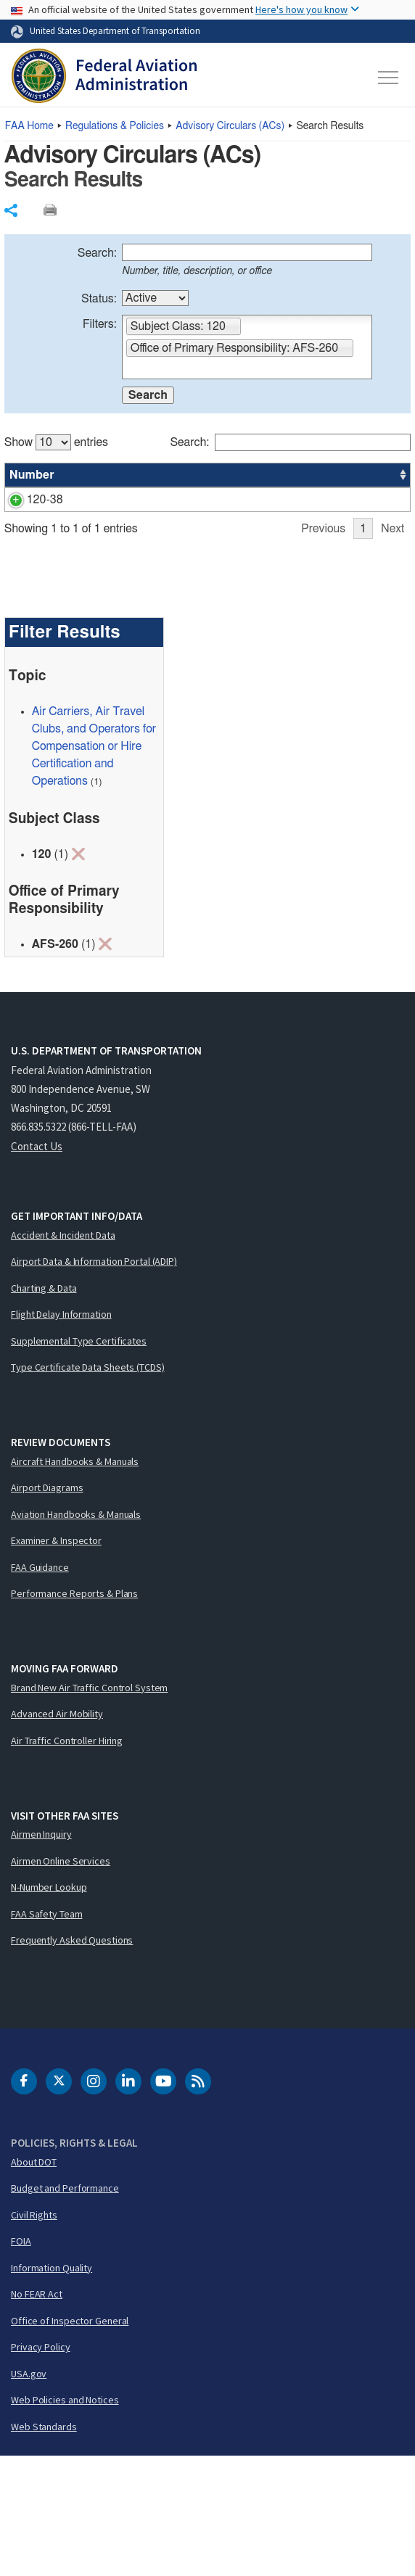  I want to click on Type Certificate Data Sheets (TCDS), so click(88, 1486).